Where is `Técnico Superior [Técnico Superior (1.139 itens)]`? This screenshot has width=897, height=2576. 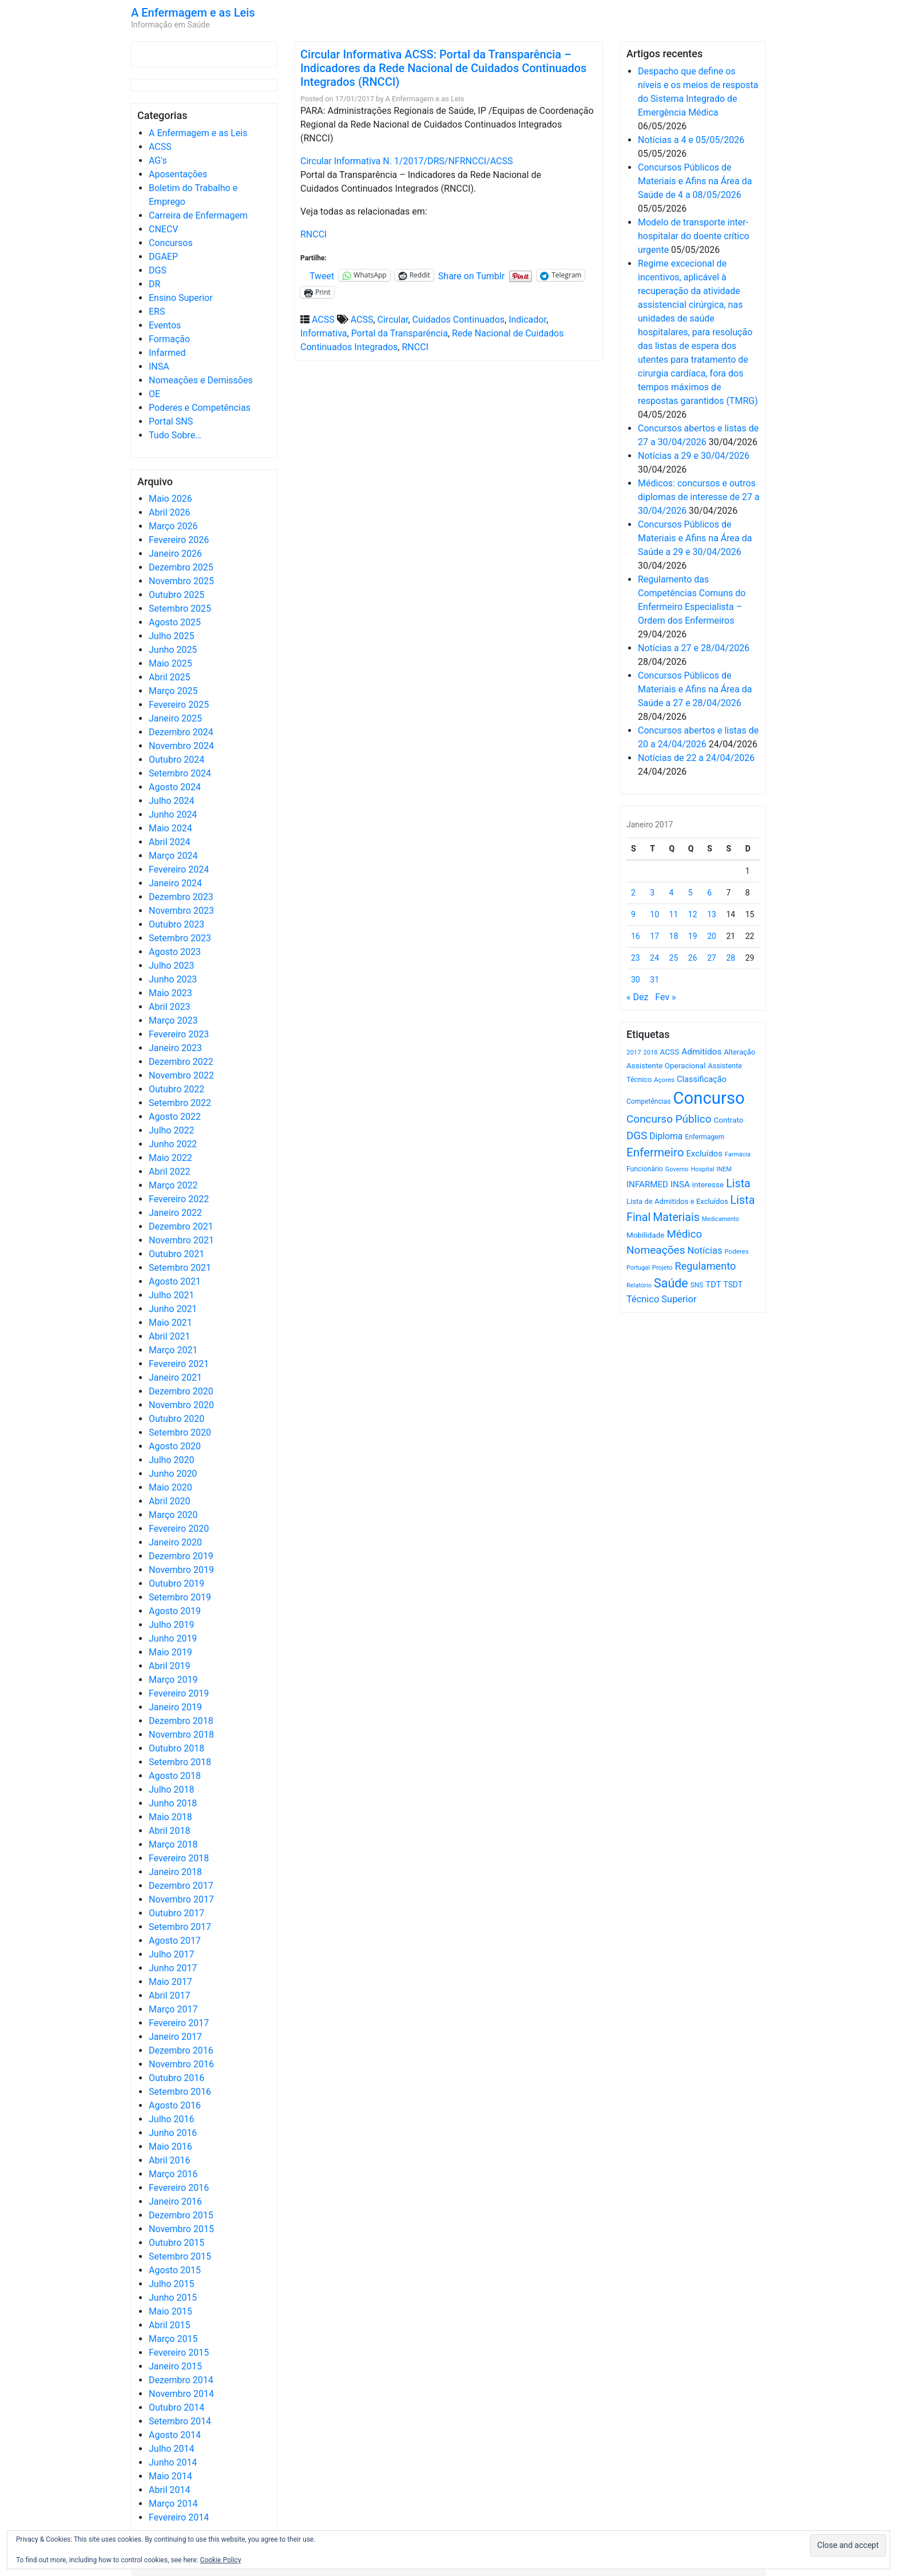
Técnico Superior [Técnico Superior (1.139 itens)] is located at coordinates (661, 1299).